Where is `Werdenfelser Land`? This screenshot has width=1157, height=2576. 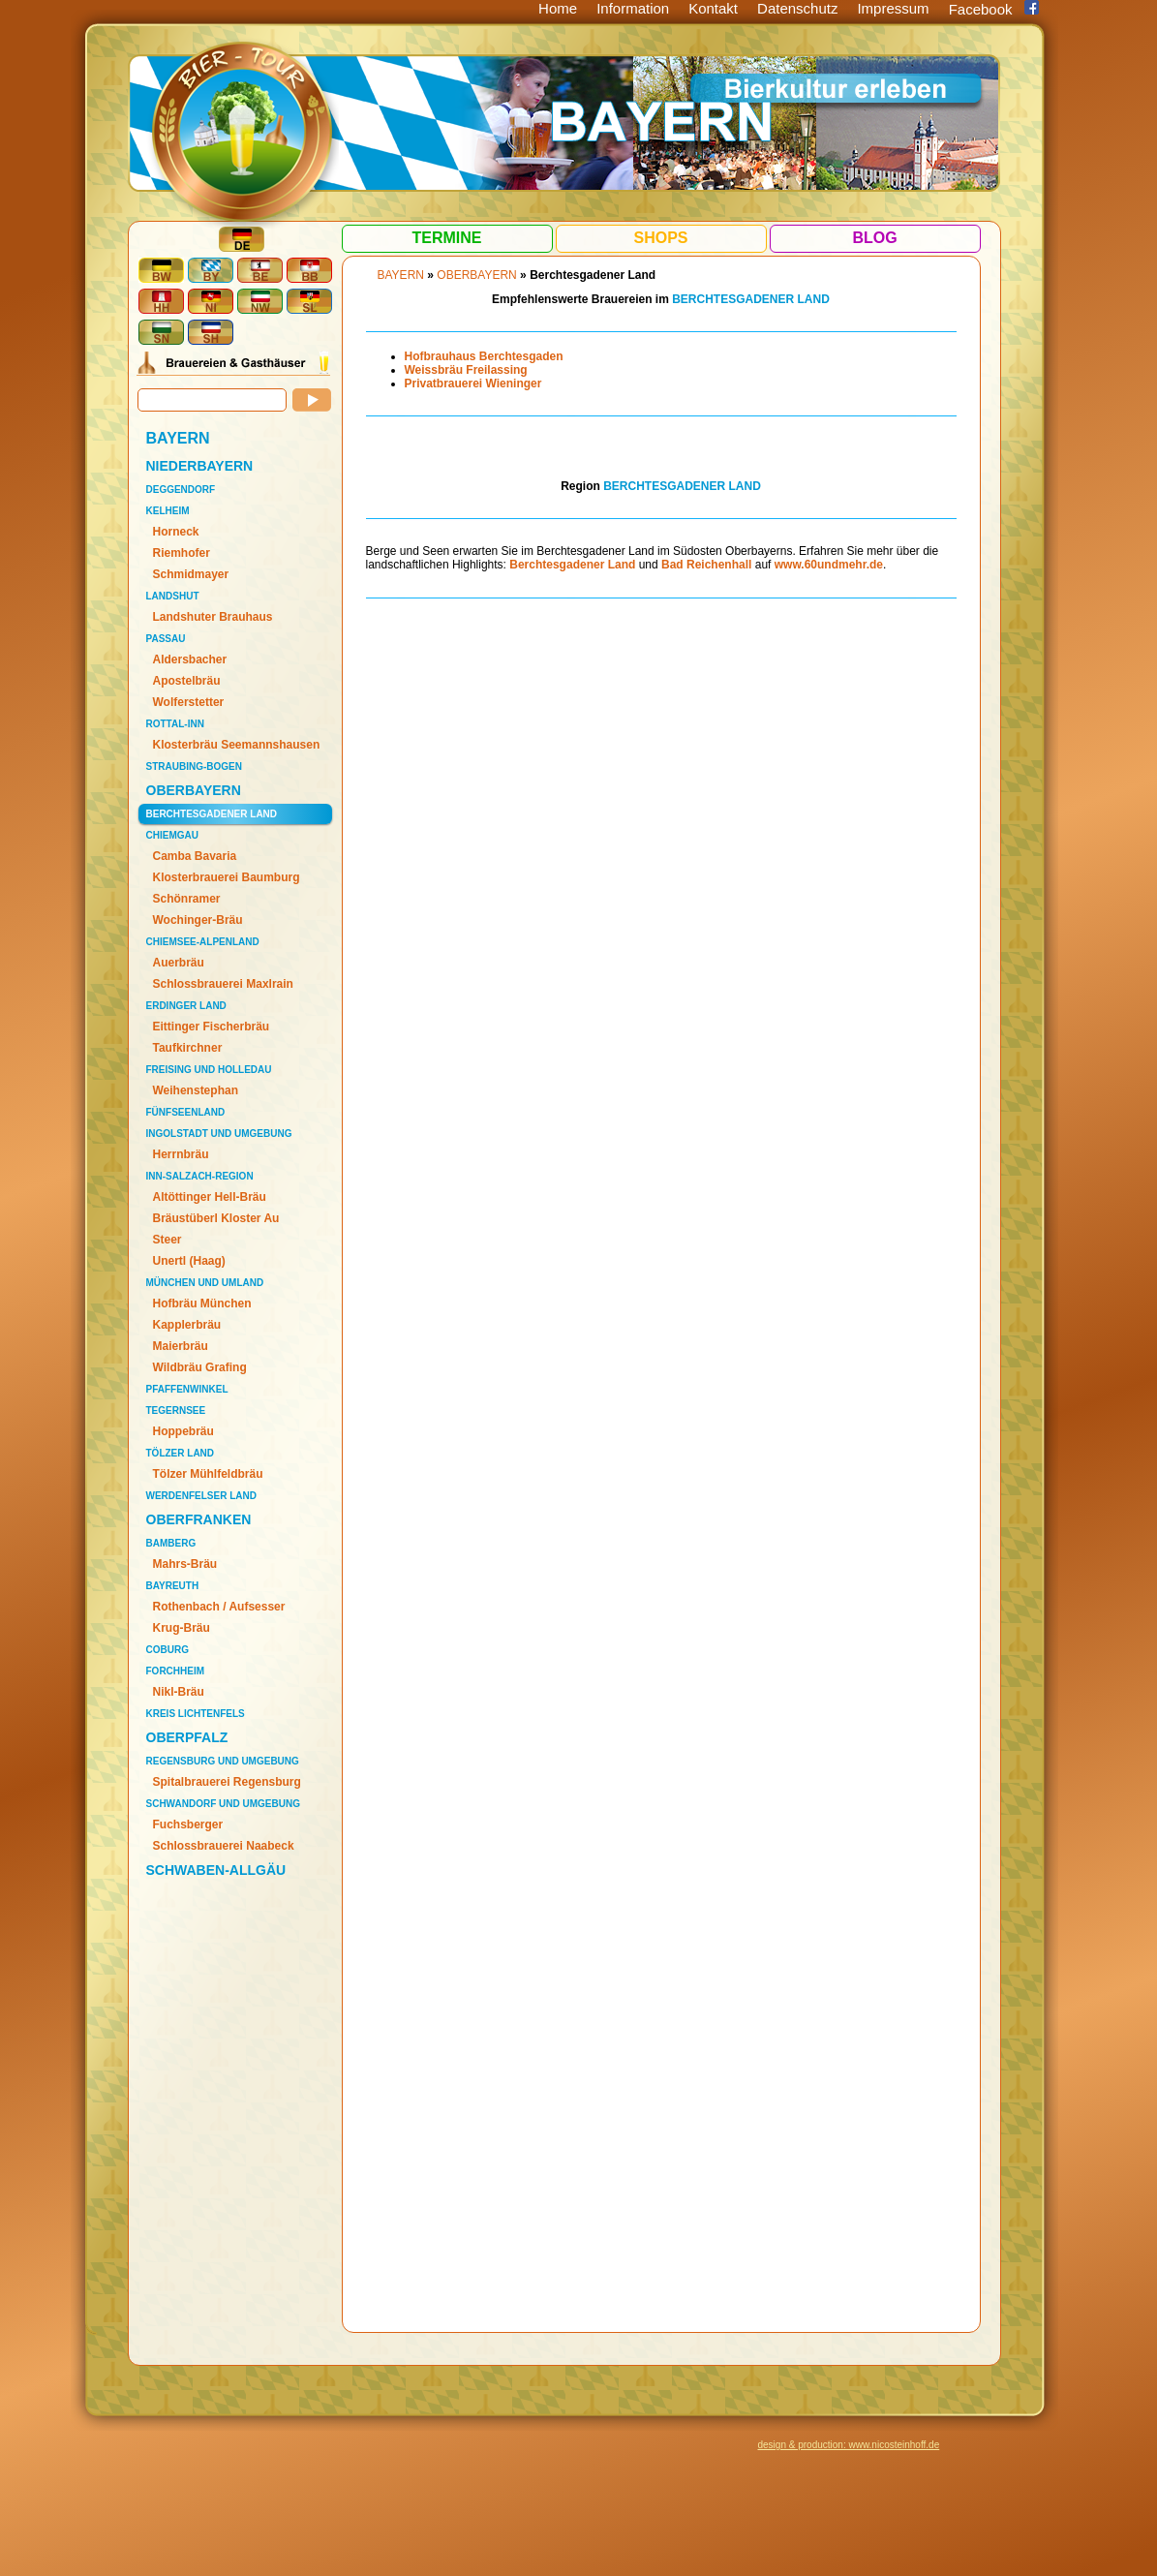
Werdenfelser Land is located at coordinates (201, 1495).